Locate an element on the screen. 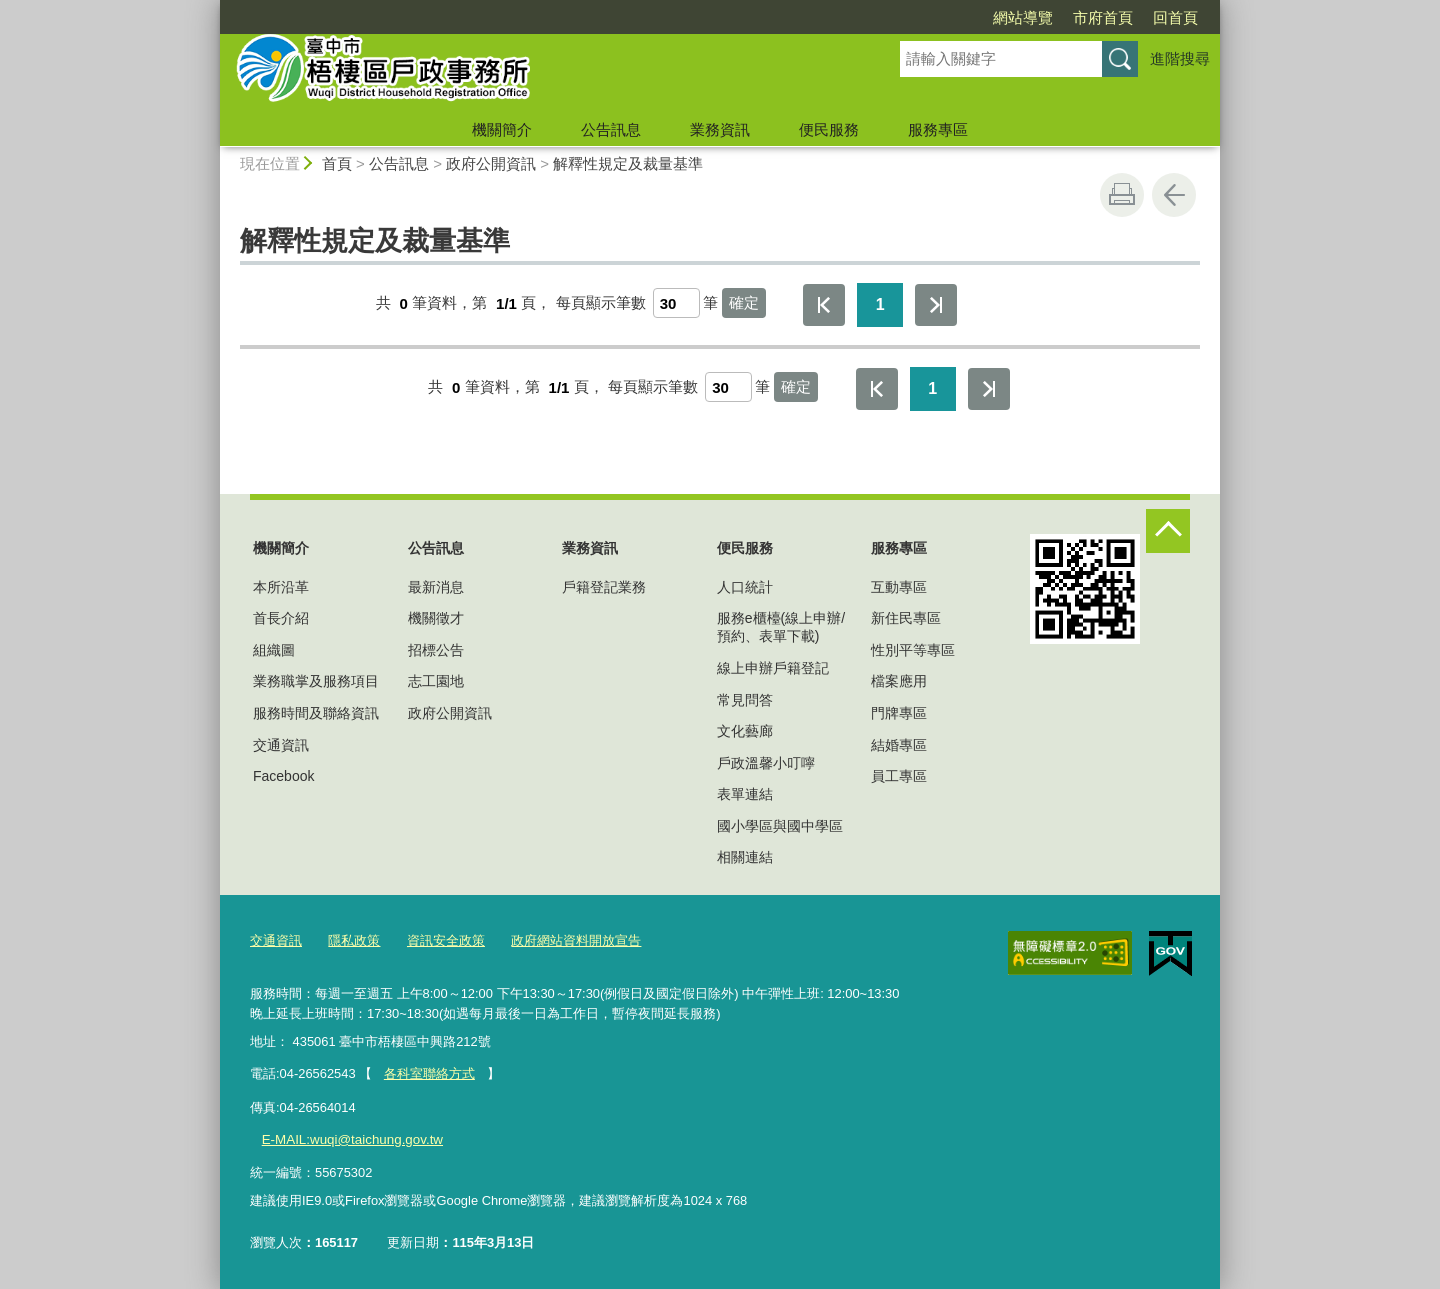 The width and height of the screenshot is (1440, 1289). E-MAIL:wuqi@taichung.gov.tw is located at coordinates (348, 1137).